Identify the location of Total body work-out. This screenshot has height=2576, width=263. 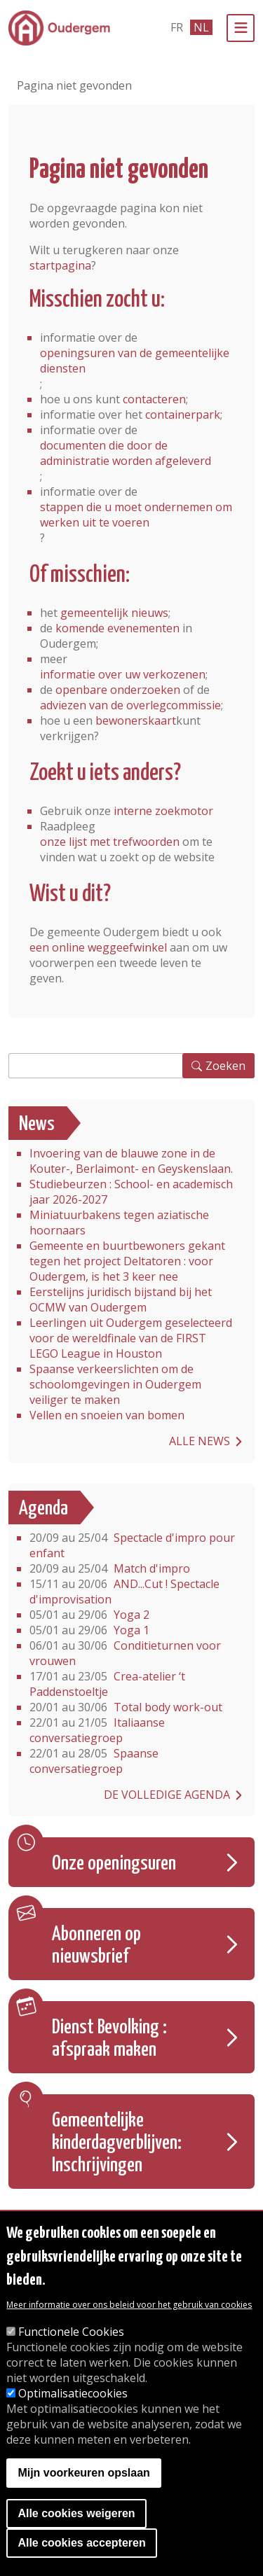
(125, 1707).